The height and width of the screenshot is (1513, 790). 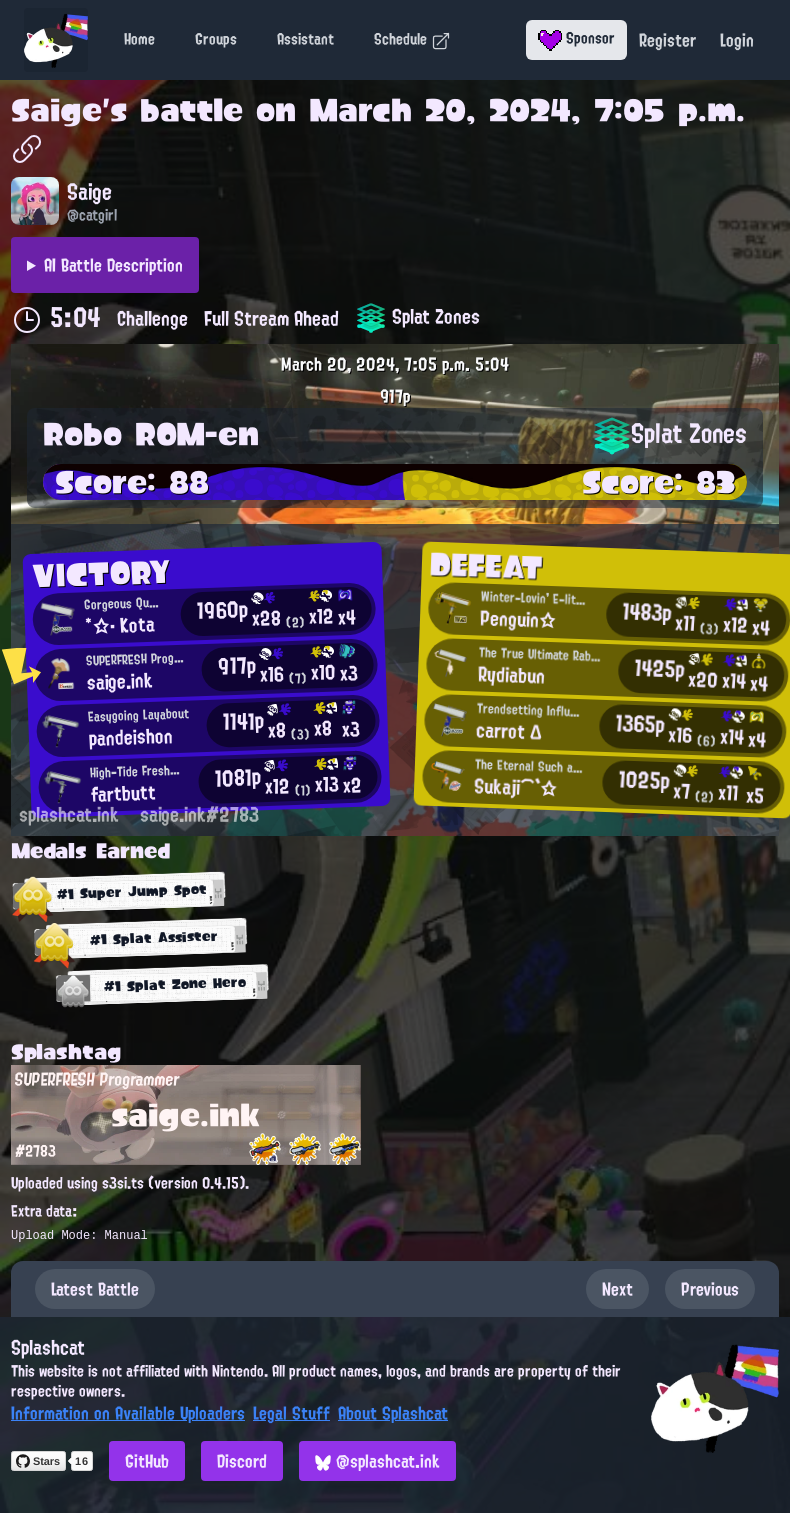 I want to click on Home, so click(x=139, y=39).